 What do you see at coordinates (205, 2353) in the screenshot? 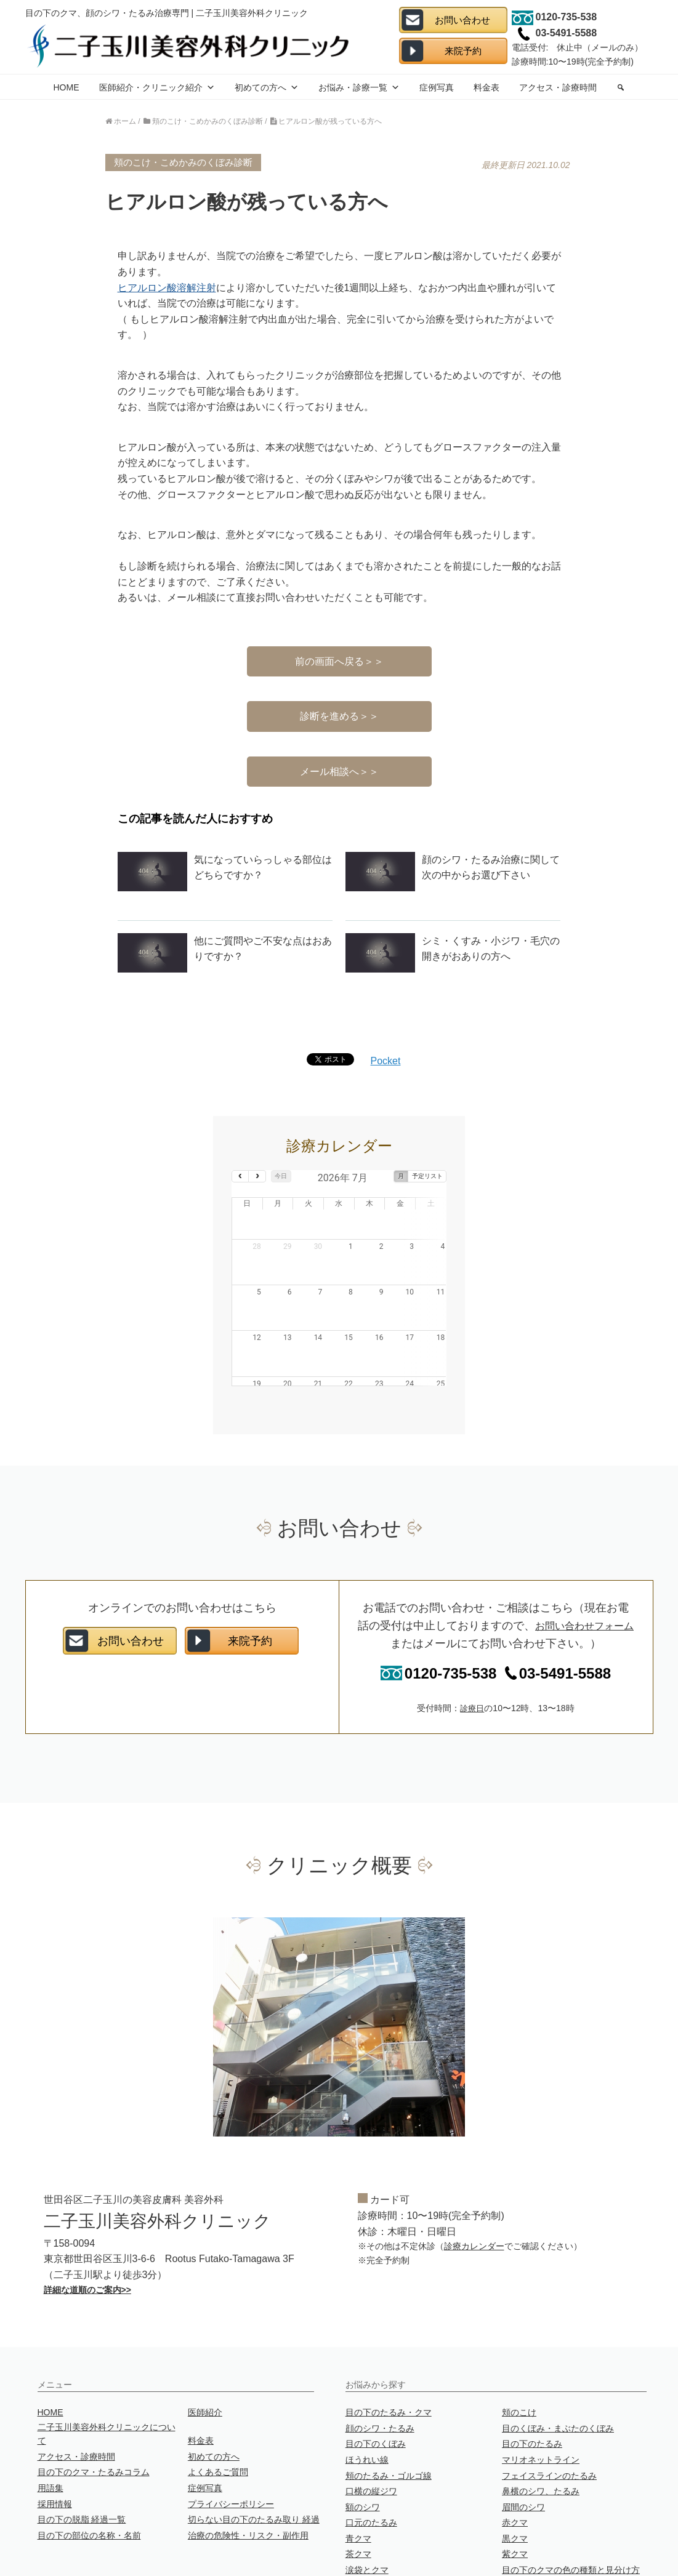
I see `医師紹介` at bounding box center [205, 2353].